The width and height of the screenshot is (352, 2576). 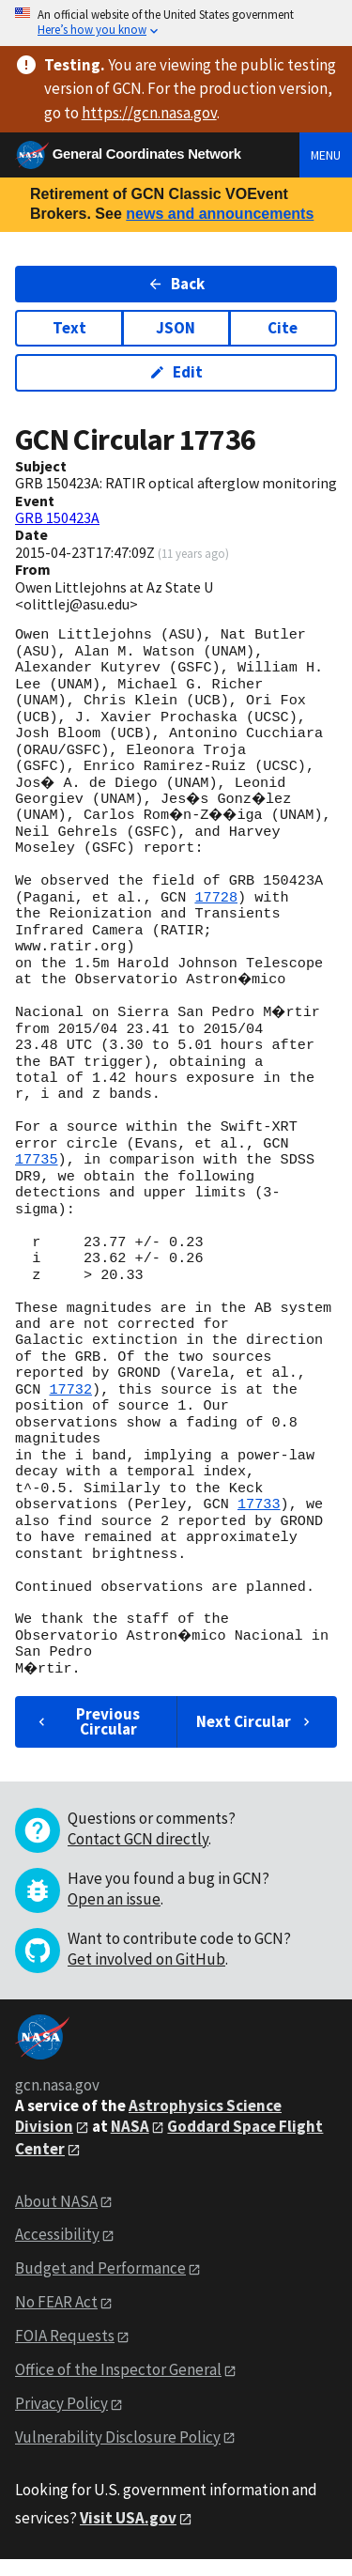 What do you see at coordinates (100, 2285) in the screenshot?
I see `Budget and Performance` at bounding box center [100, 2285].